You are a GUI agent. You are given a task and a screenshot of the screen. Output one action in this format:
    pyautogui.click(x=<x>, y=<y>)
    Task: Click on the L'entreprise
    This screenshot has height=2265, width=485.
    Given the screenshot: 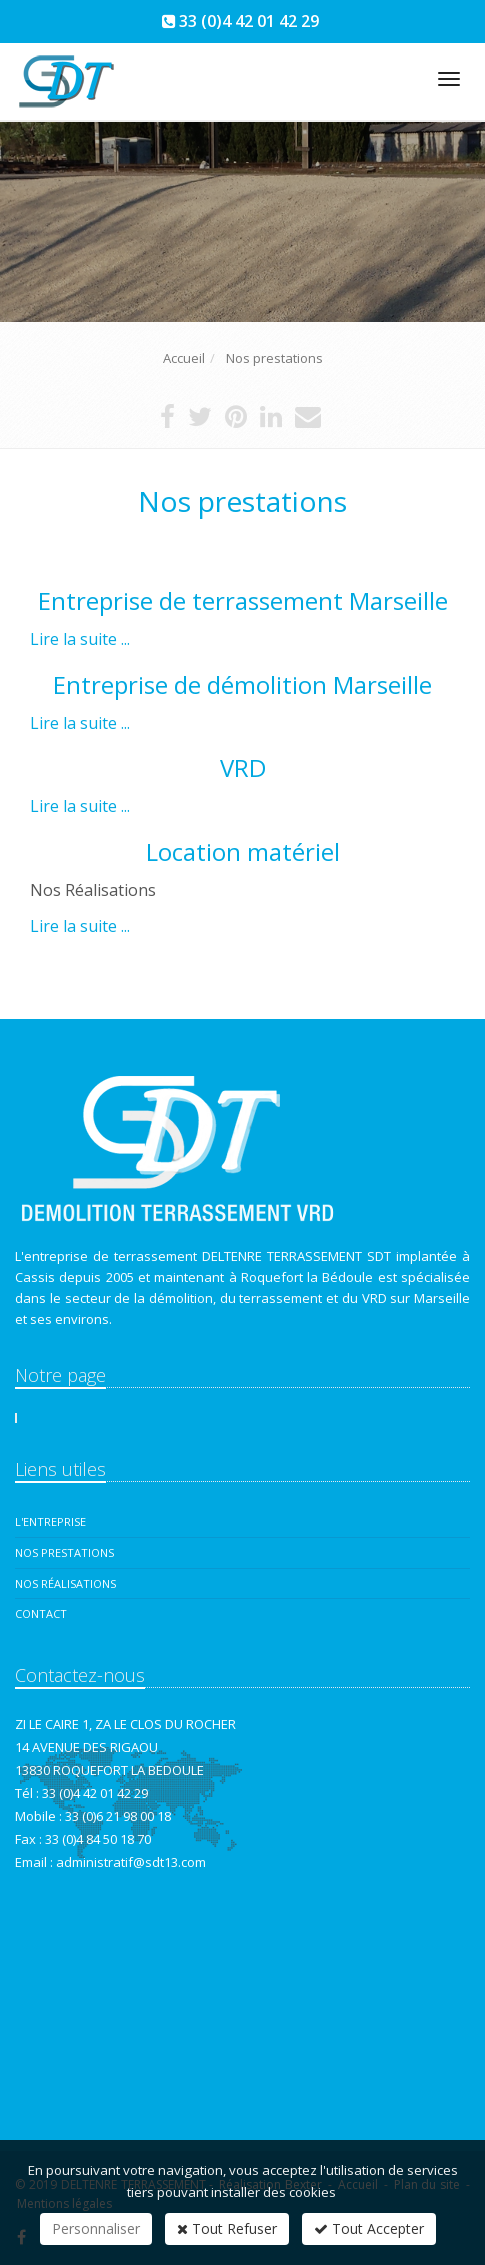 What is the action you would take?
    pyautogui.click(x=50, y=1521)
    